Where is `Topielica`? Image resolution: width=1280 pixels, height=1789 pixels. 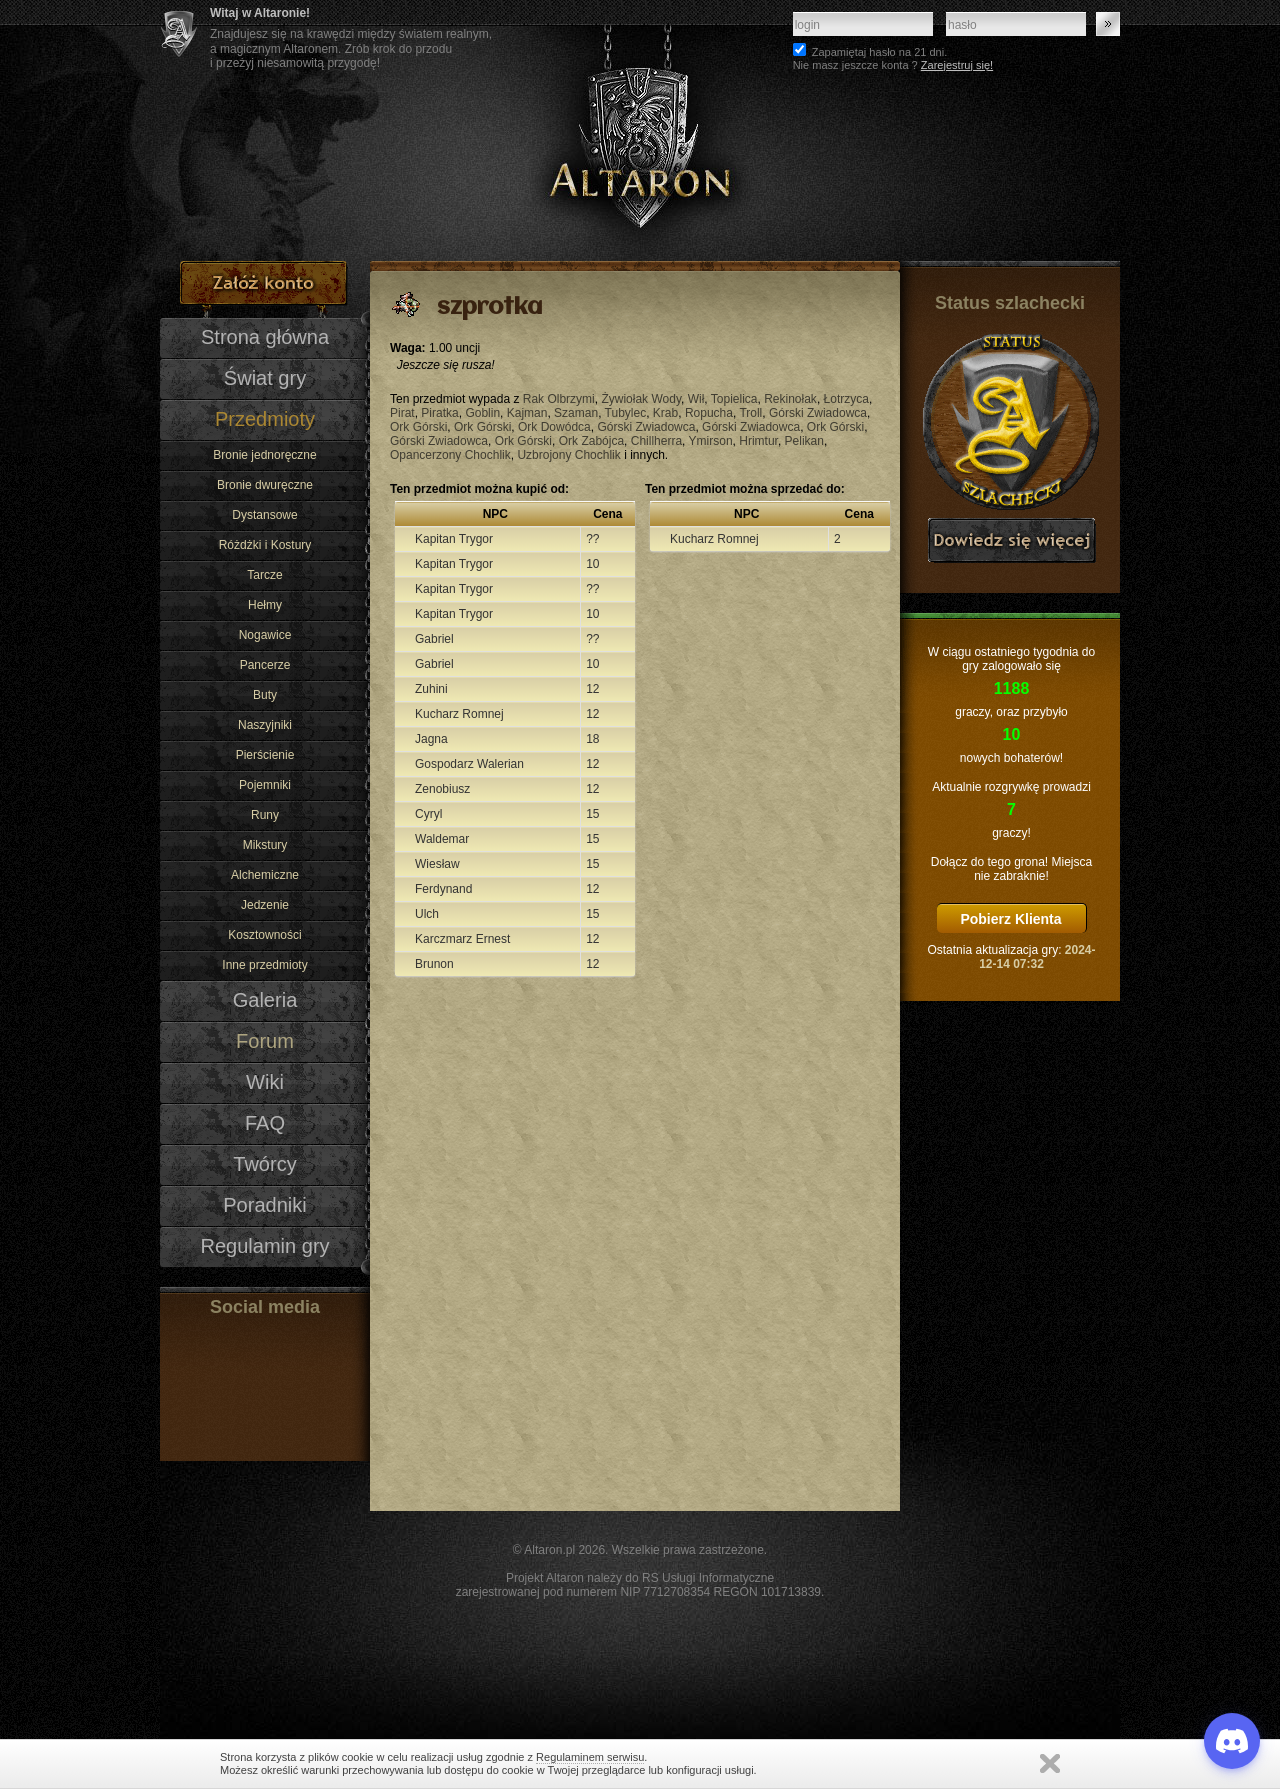 Topielica is located at coordinates (734, 399).